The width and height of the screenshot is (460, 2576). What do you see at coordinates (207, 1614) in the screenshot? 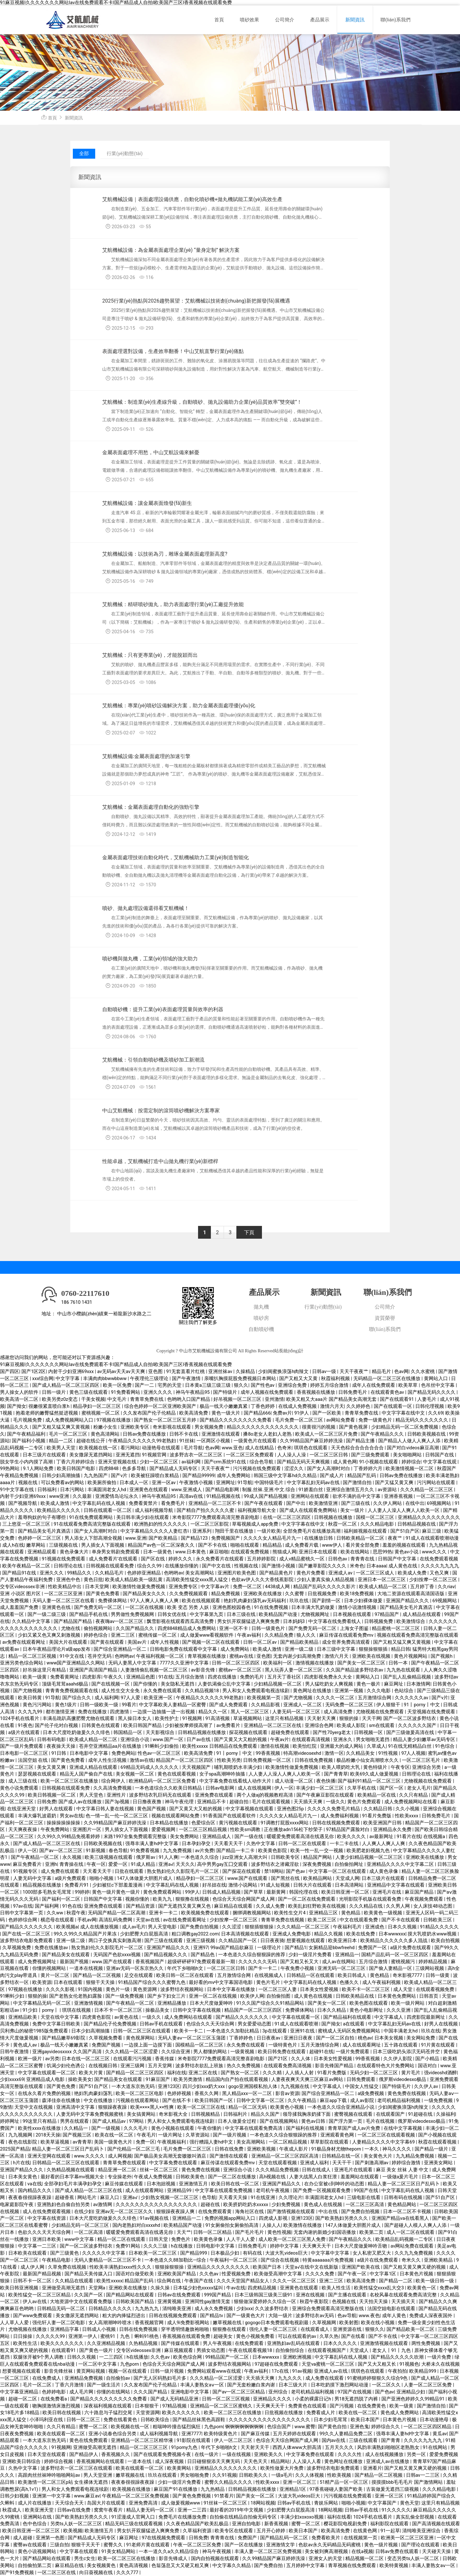
I see `中文字幕第九页` at bounding box center [207, 1614].